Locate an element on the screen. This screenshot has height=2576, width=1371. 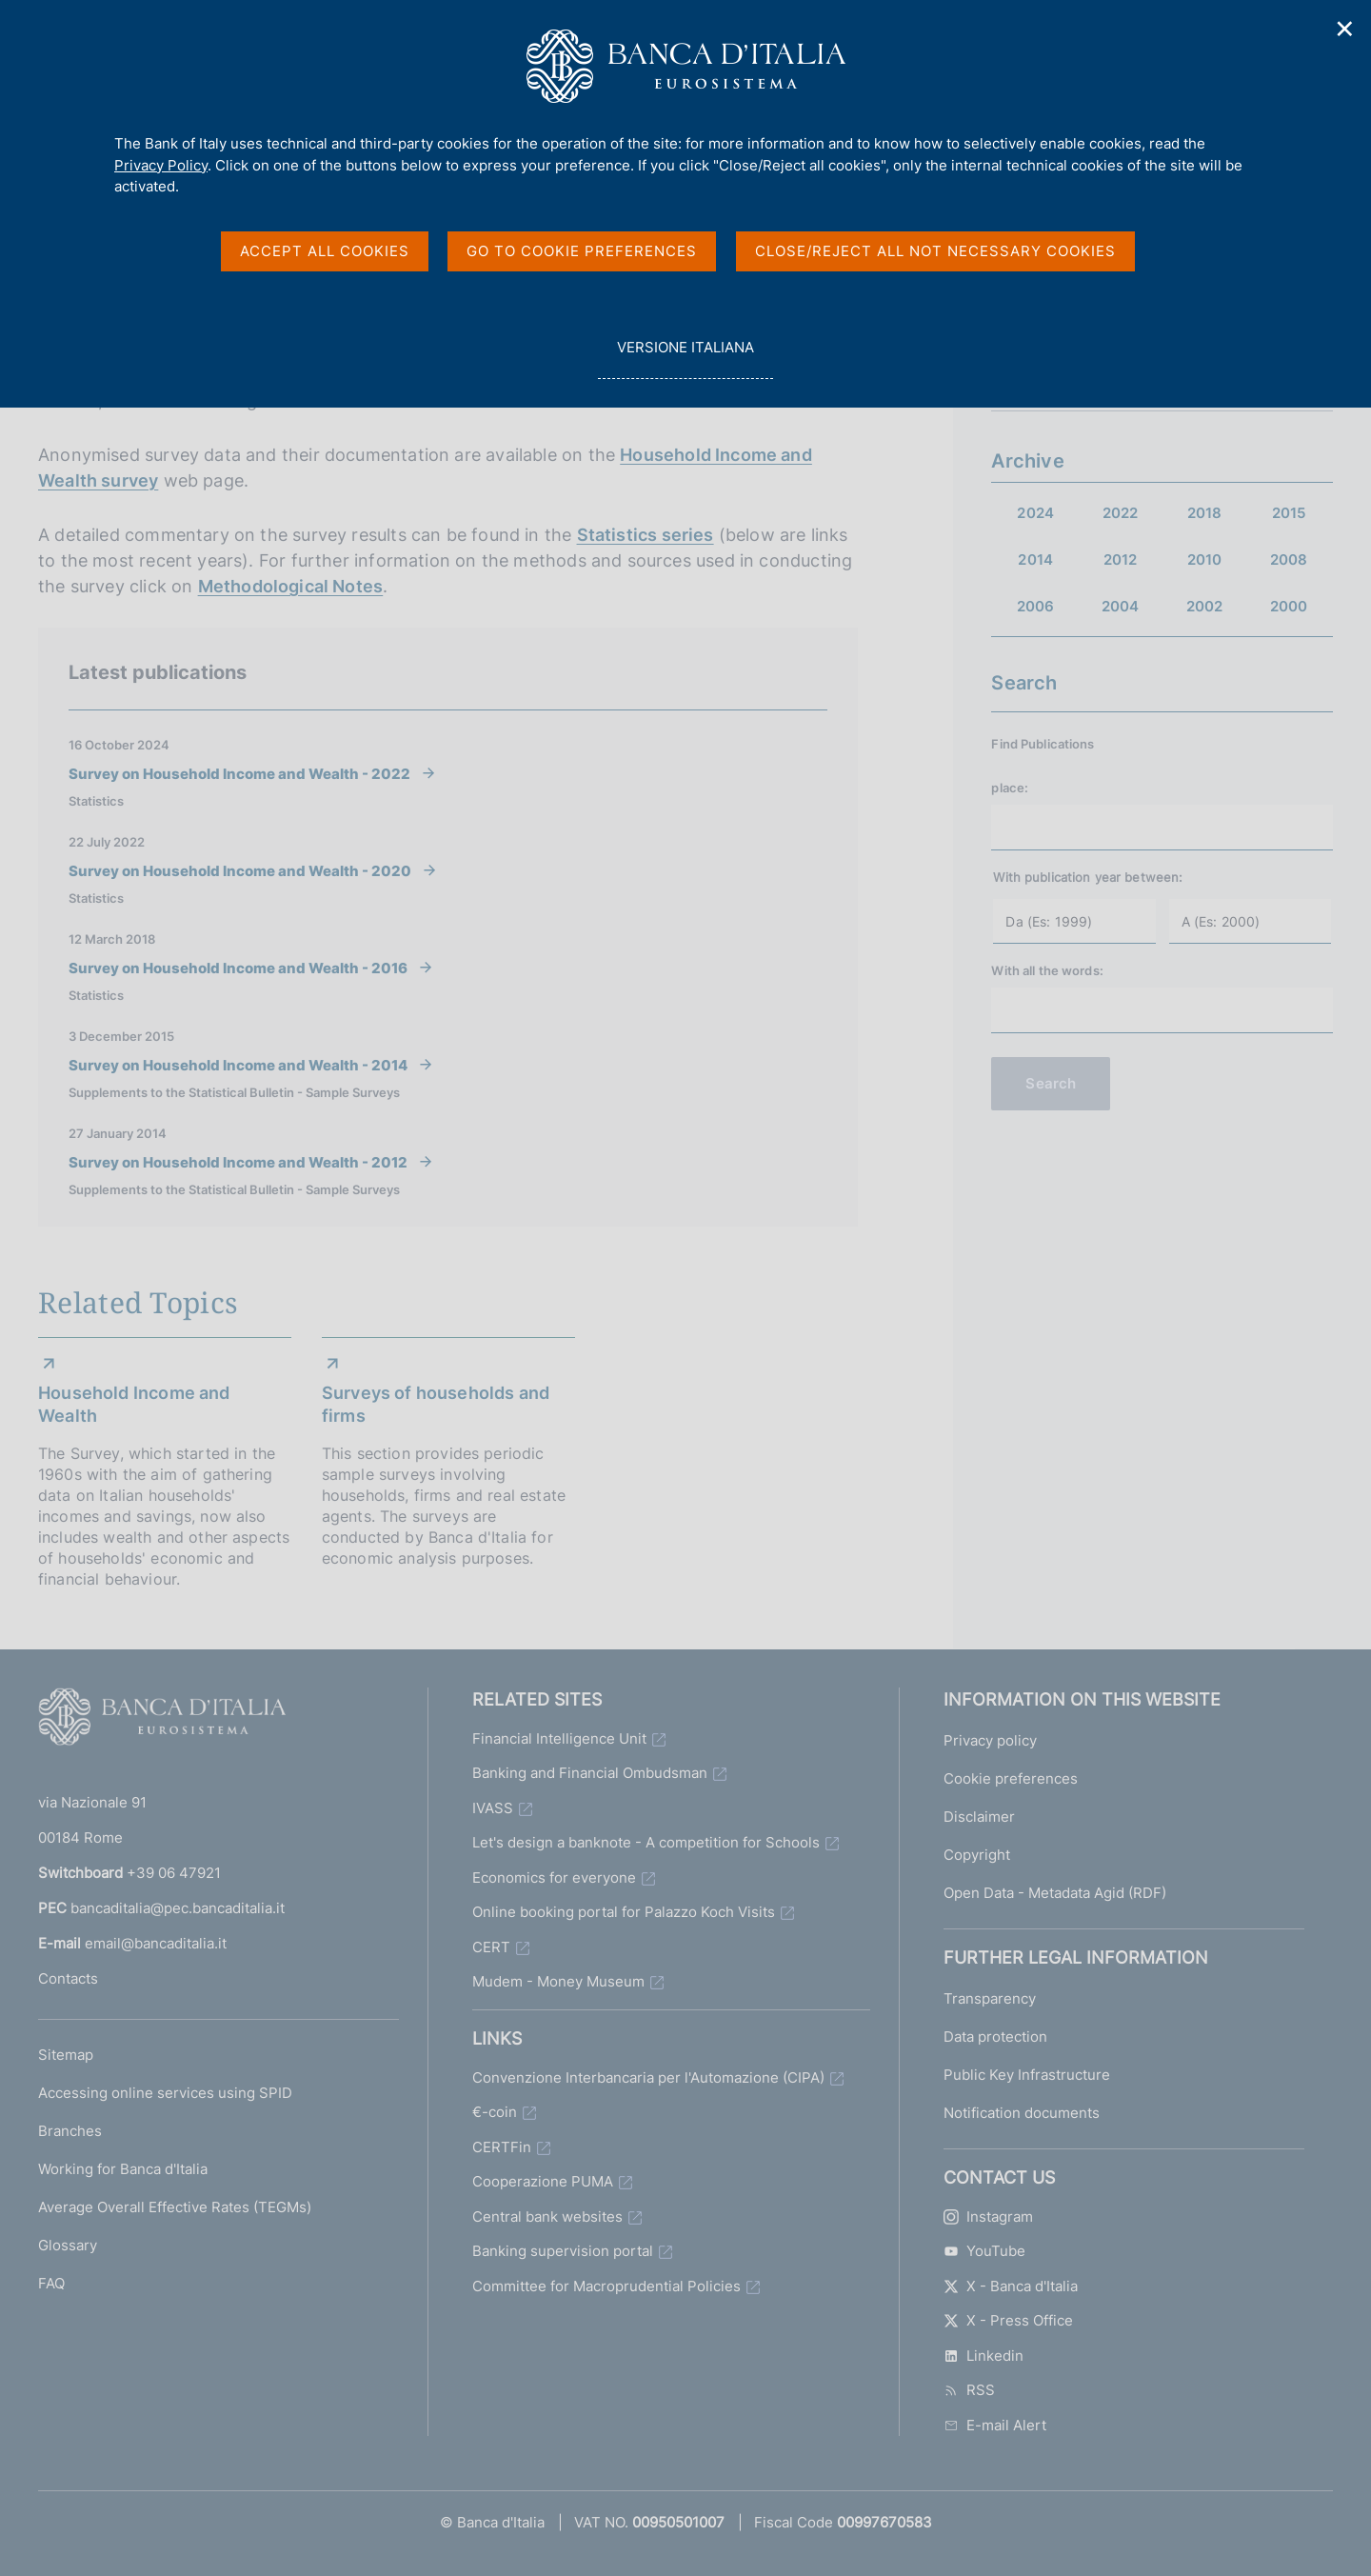
X - Press Office is located at coordinates (1008, 2320).